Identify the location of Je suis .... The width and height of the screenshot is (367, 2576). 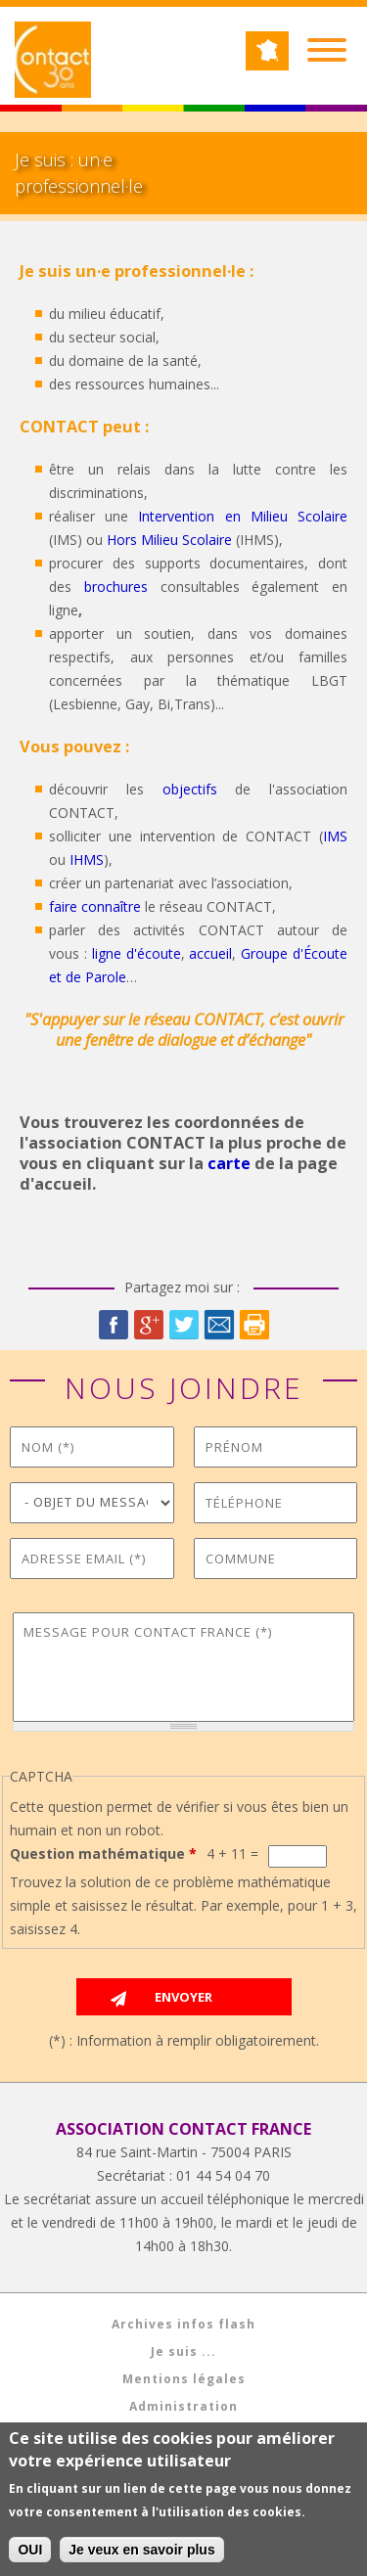
(183, 2351).